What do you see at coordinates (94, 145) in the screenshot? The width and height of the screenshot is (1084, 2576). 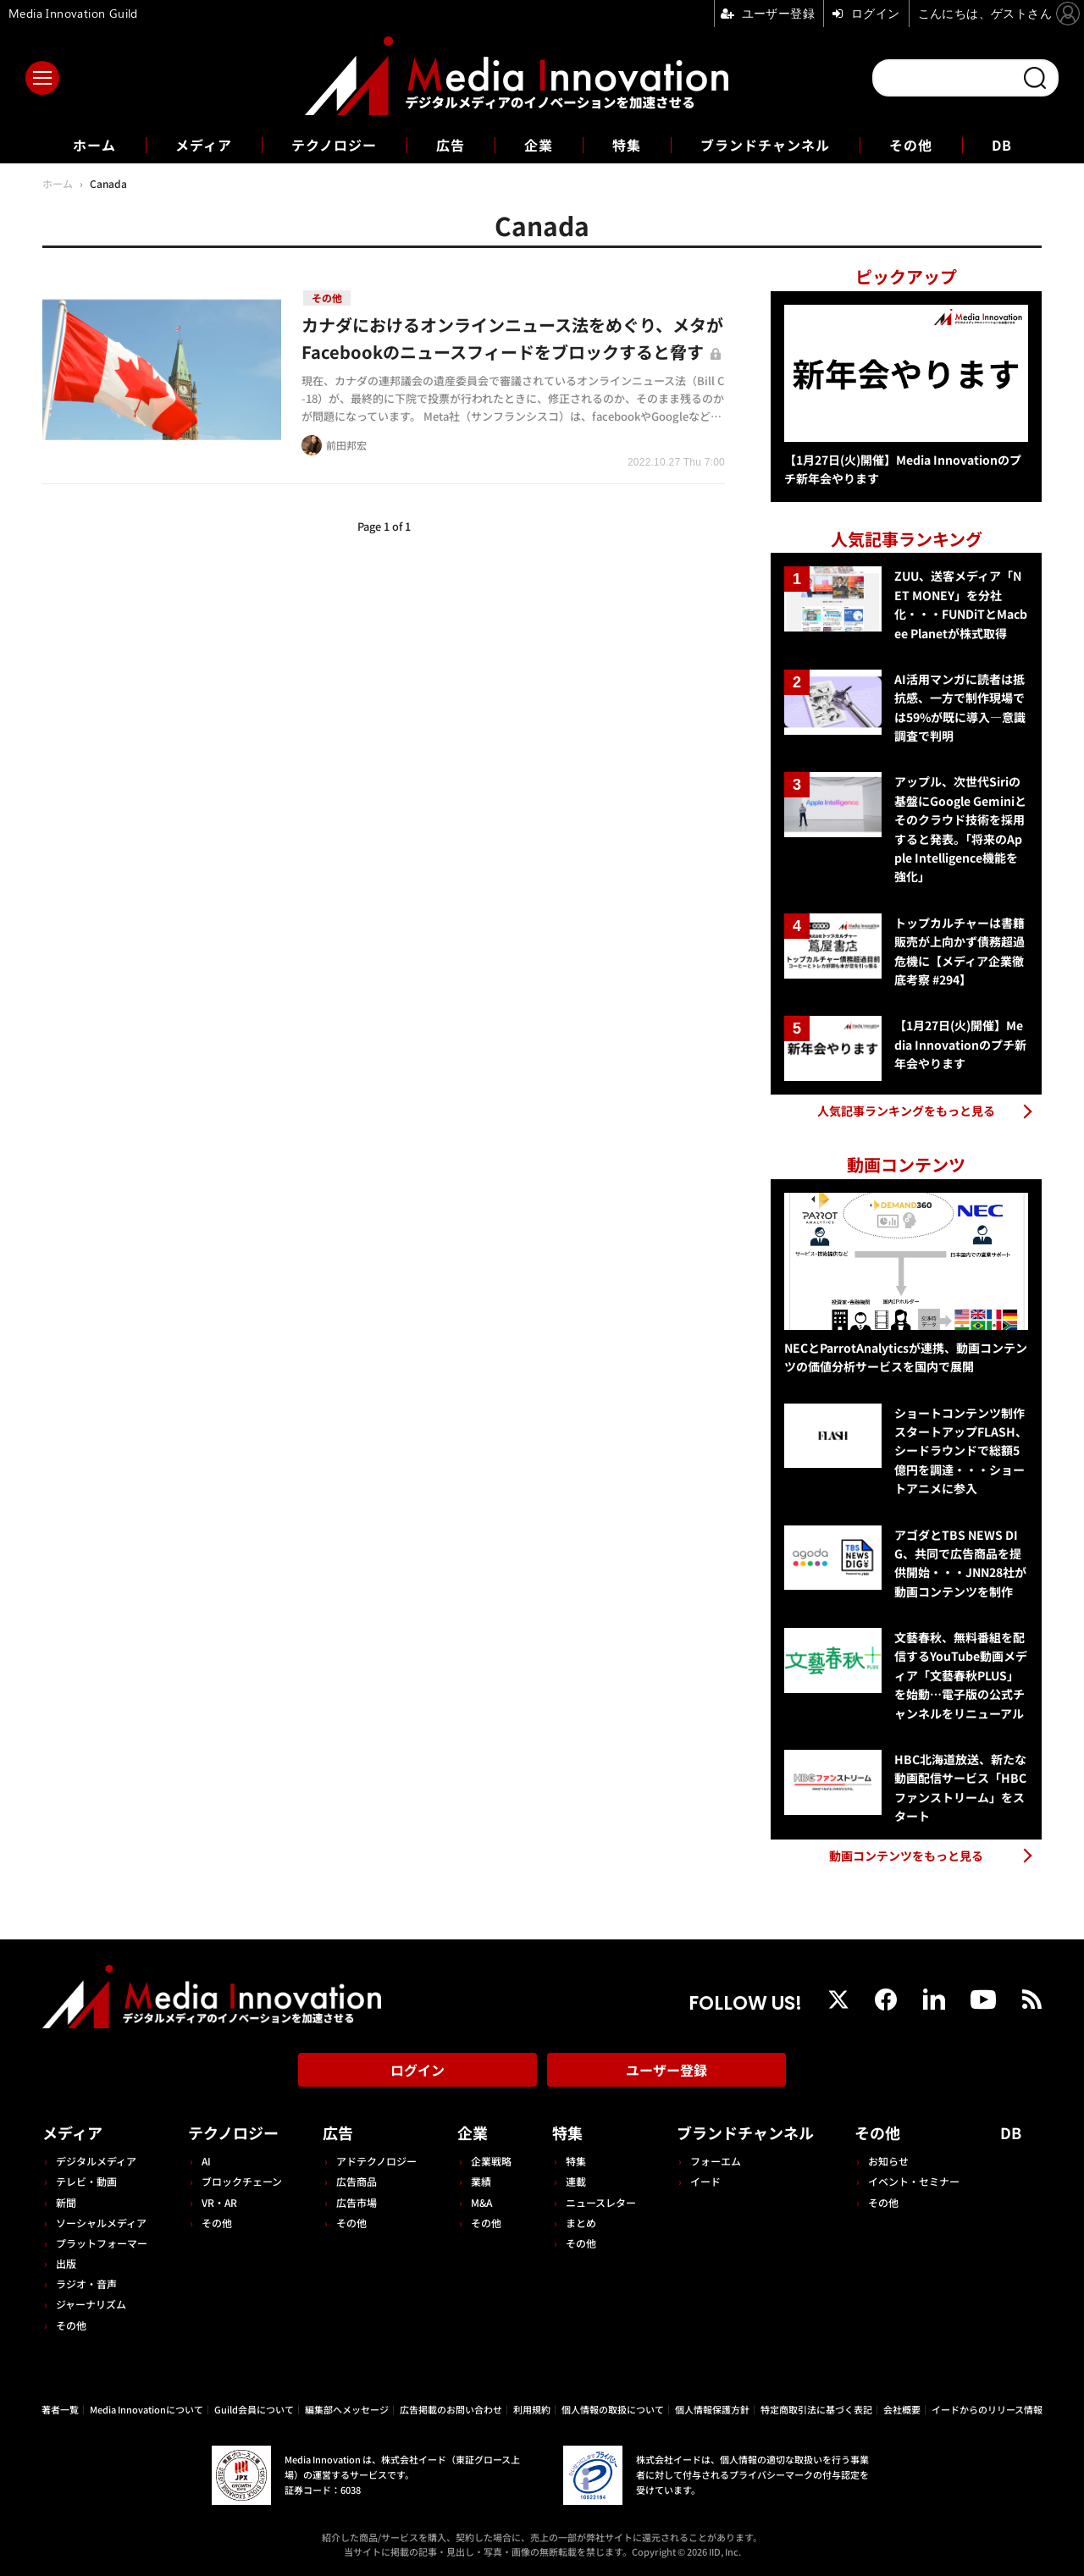 I see `ホーム` at bounding box center [94, 145].